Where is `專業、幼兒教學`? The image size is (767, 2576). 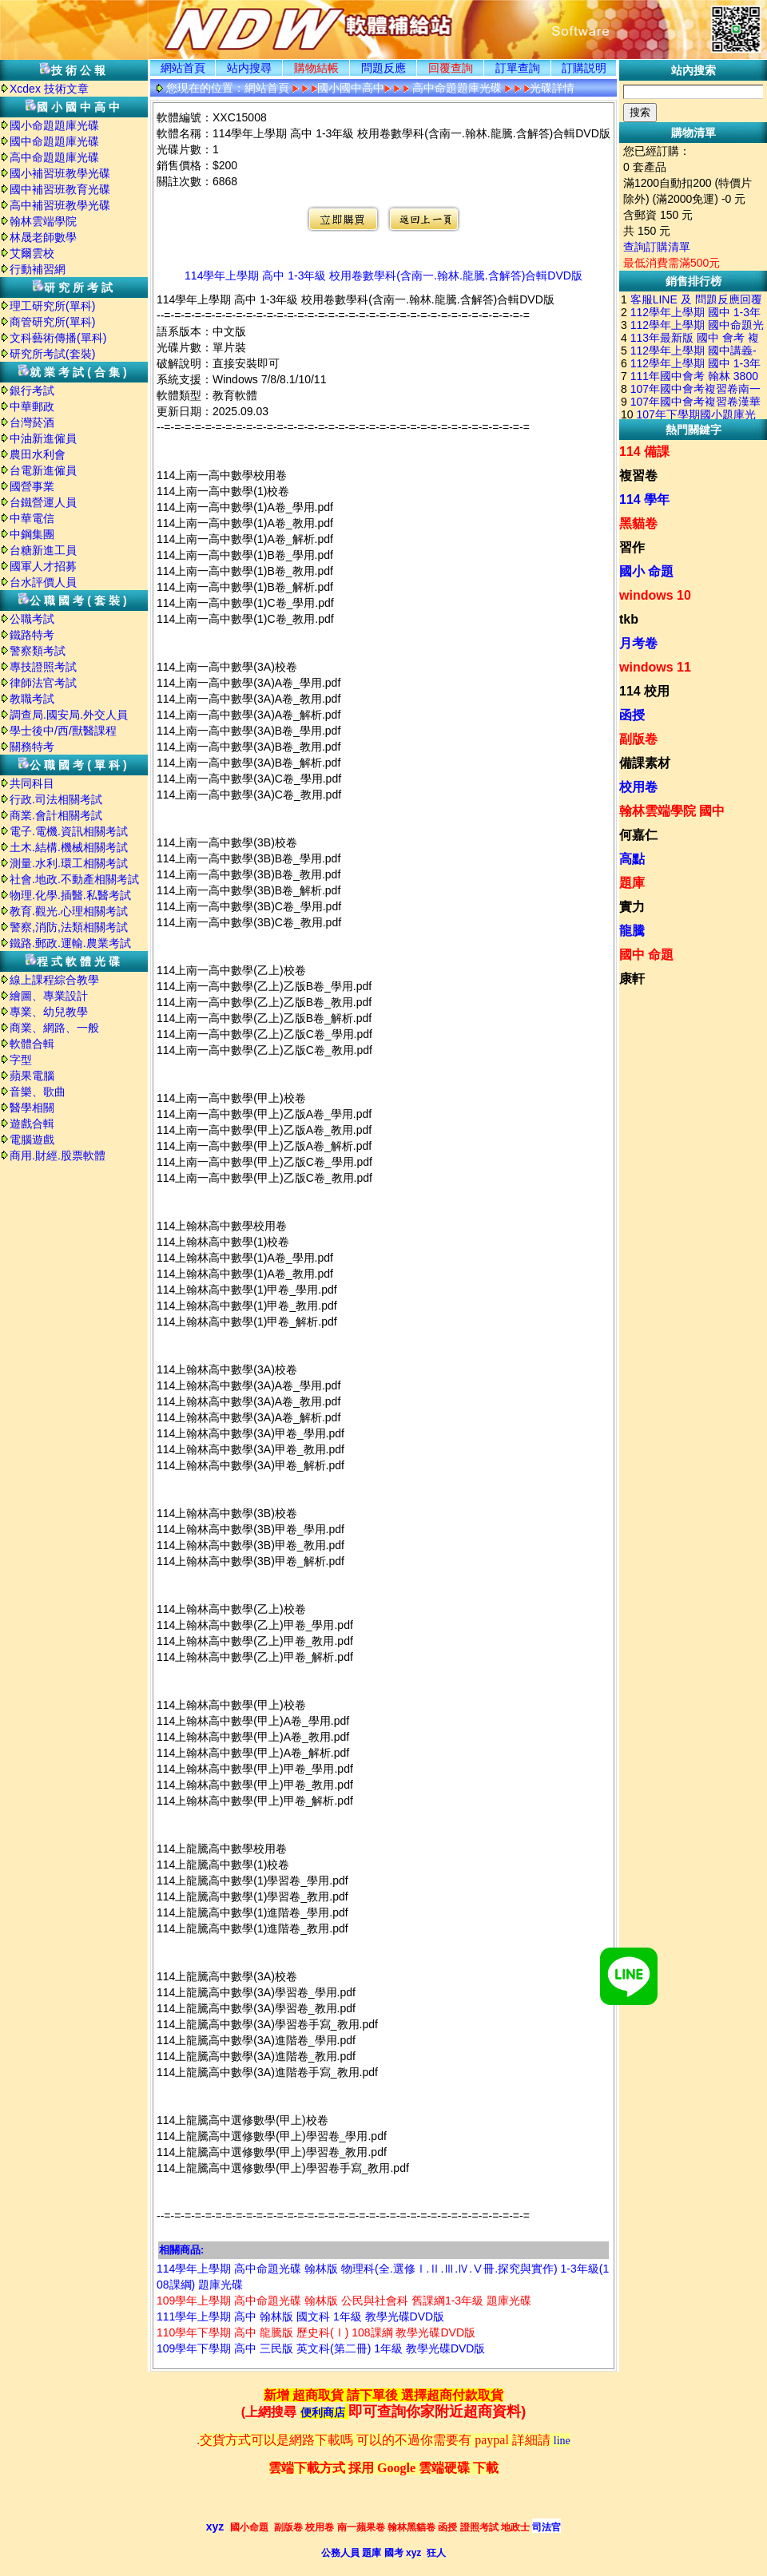
專業、幼兒教學 is located at coordinates (49, 1011).